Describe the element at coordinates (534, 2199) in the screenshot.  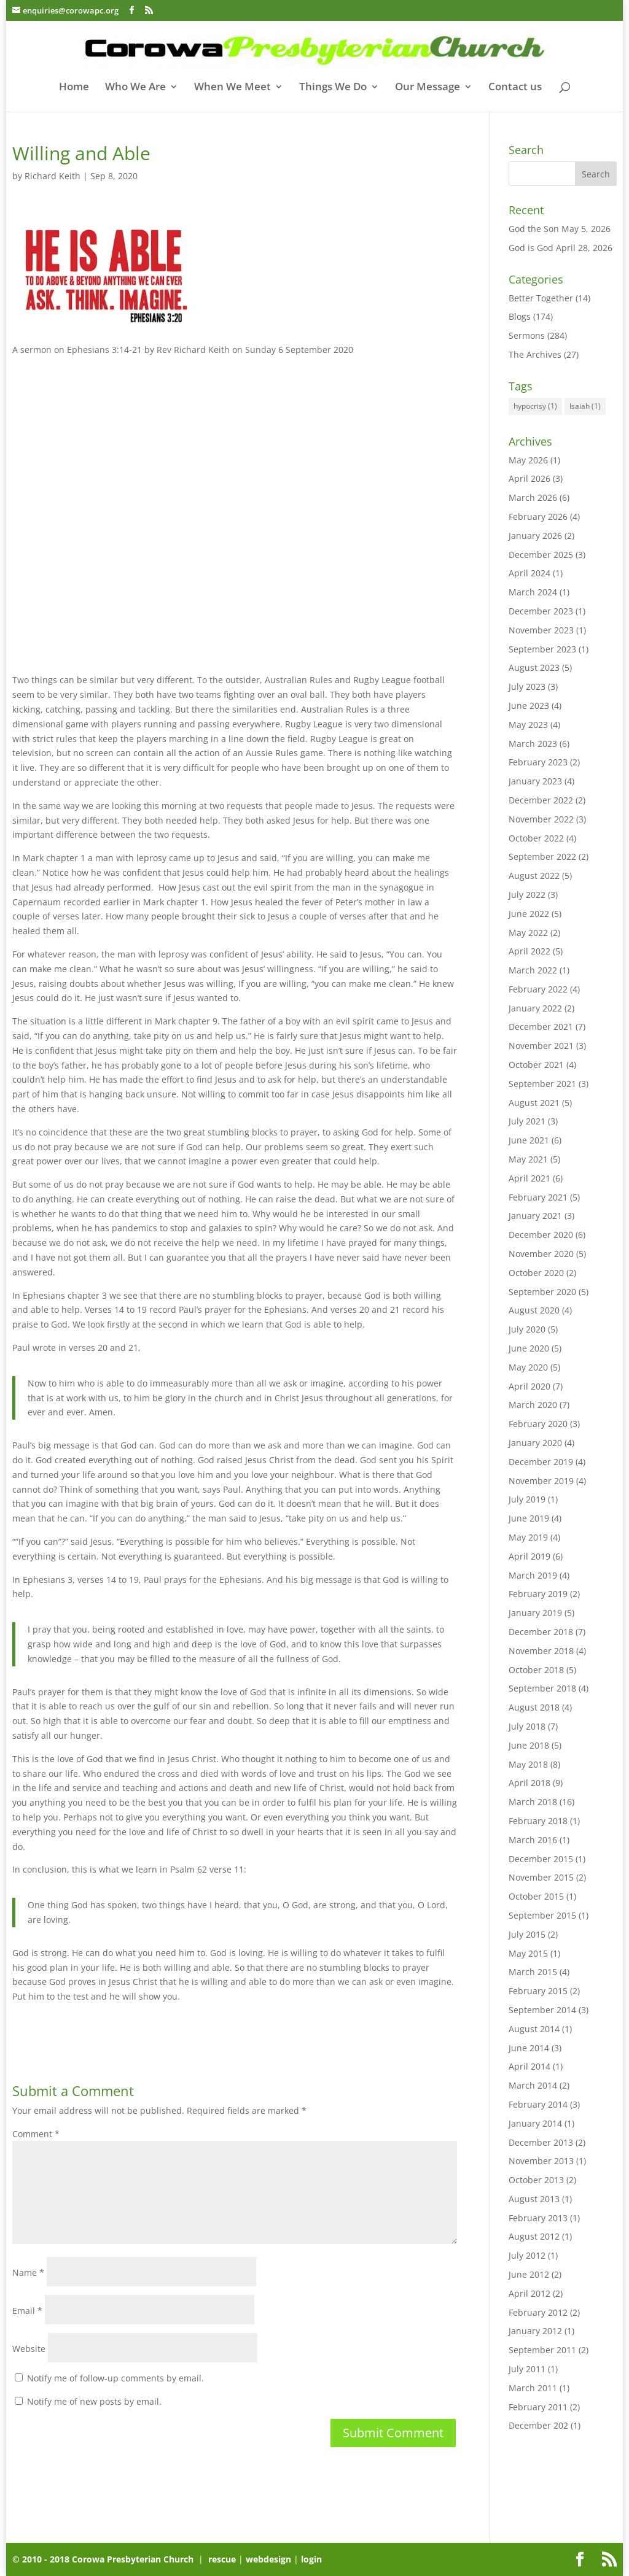
I see `August 2013` at that location.